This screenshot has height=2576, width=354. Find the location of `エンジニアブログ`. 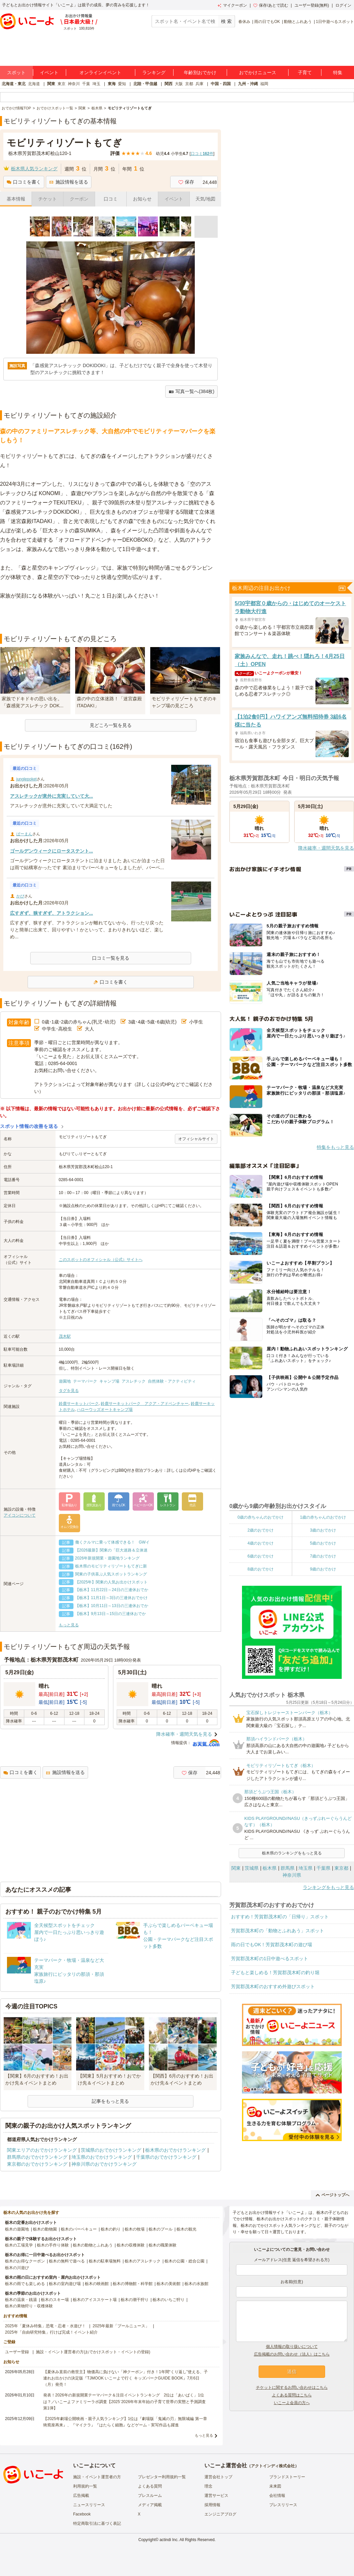

エンジニアブログ is located at coordinates (220, 2514).